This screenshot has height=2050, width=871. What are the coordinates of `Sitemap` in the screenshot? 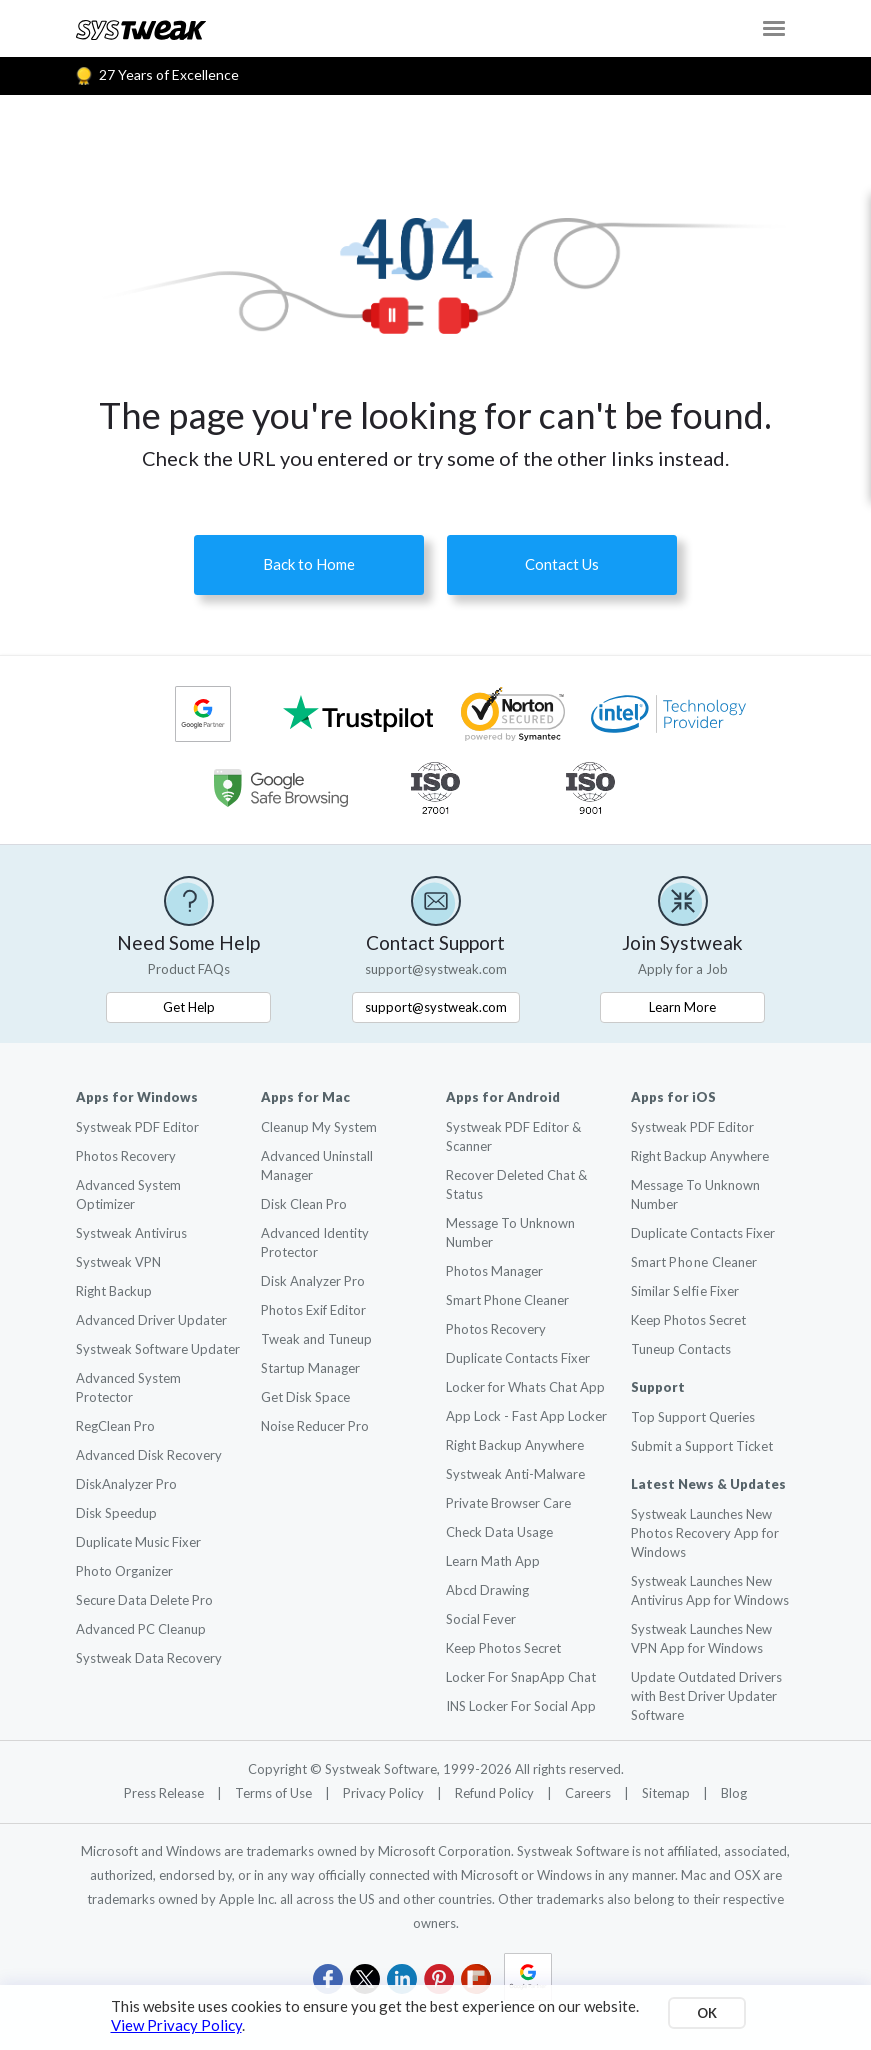 It's located at (667, 1793).